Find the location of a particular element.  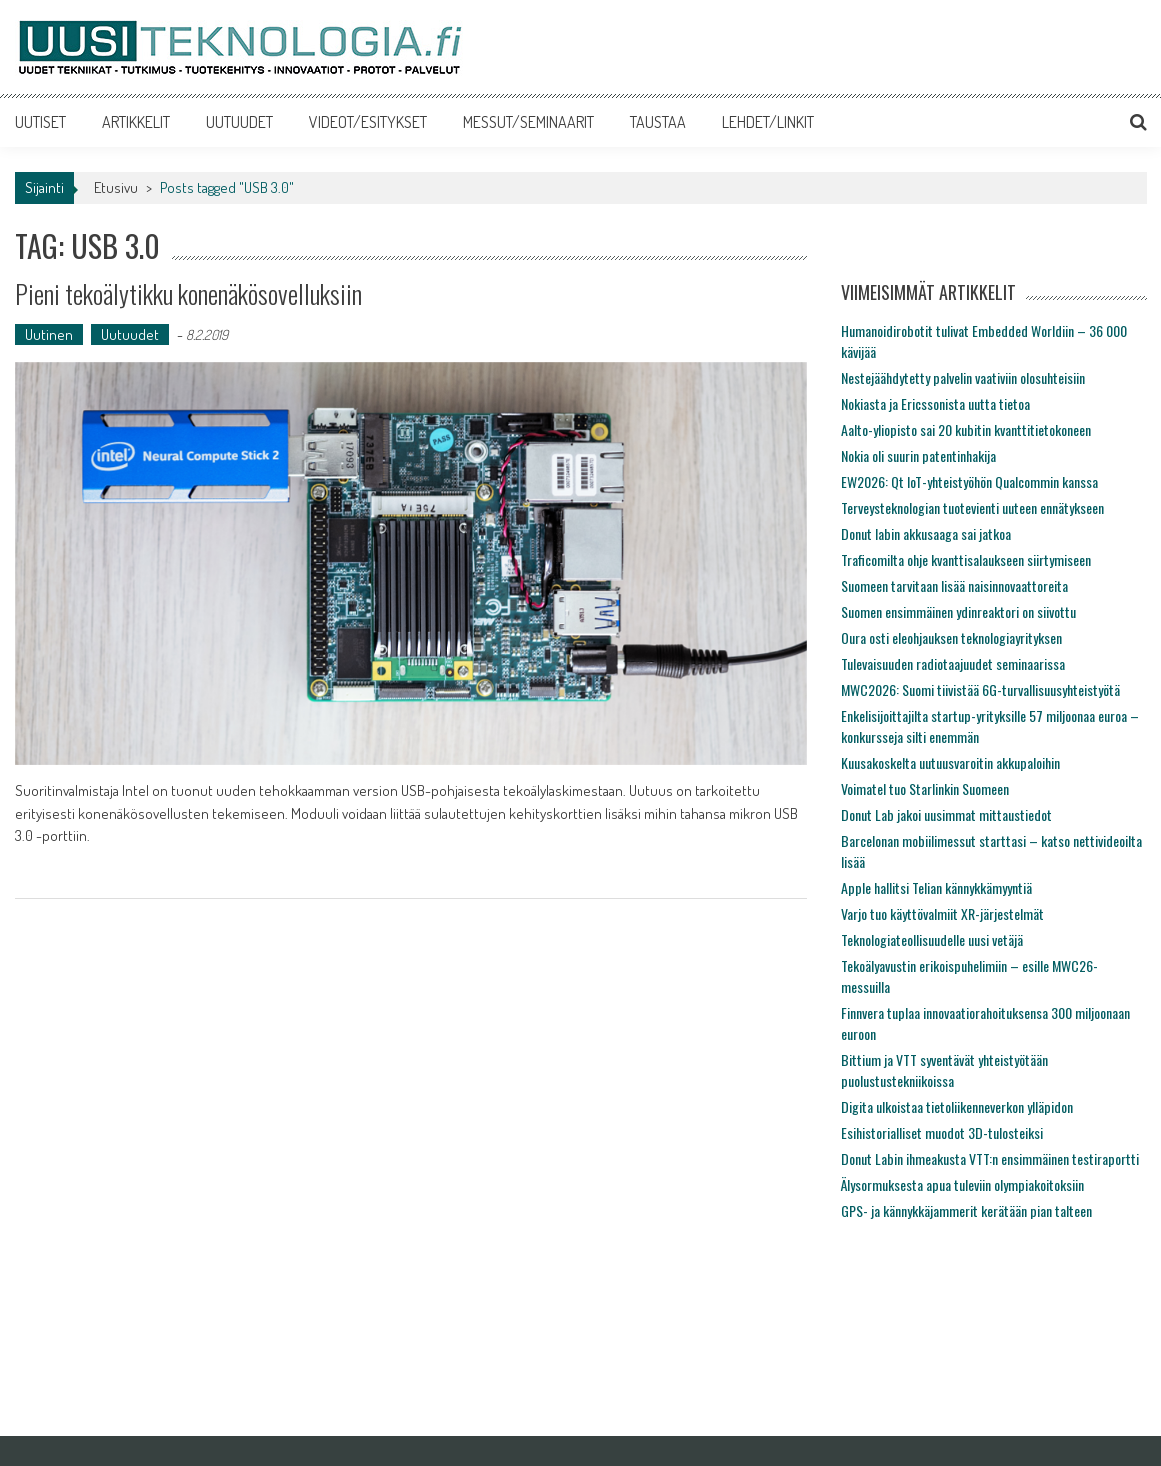

Kuusakoskelta uutuusvaroitin akkupaloihin is located at coordinates (950, 762).